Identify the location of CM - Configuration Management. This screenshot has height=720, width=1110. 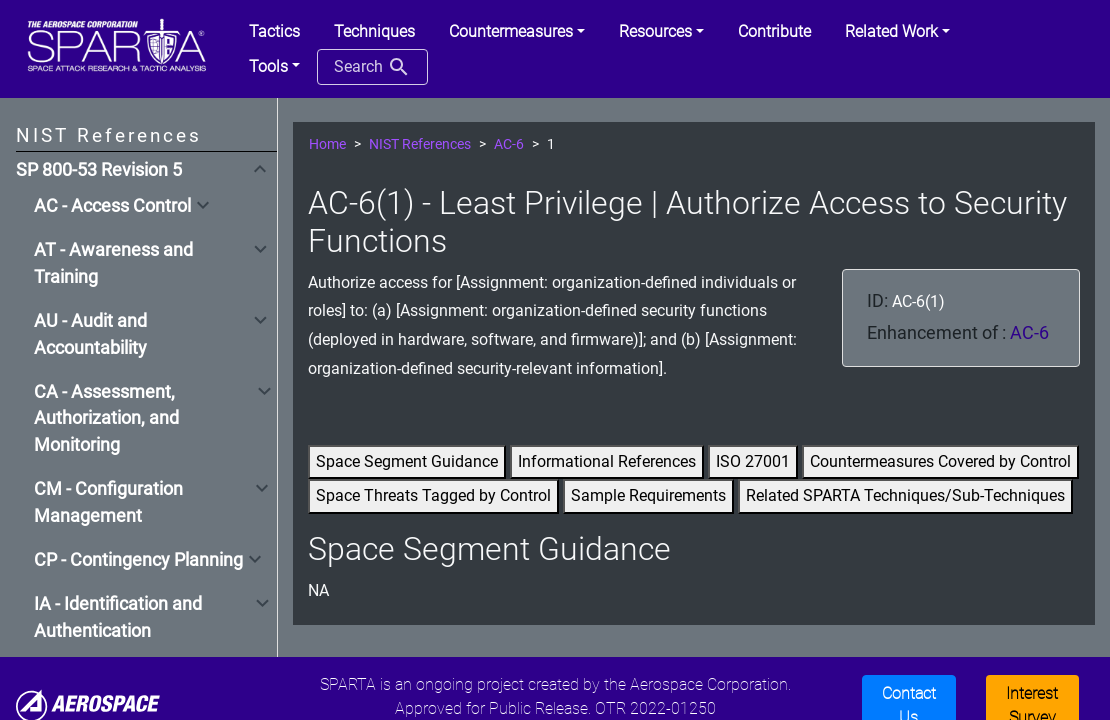
(108, 502).